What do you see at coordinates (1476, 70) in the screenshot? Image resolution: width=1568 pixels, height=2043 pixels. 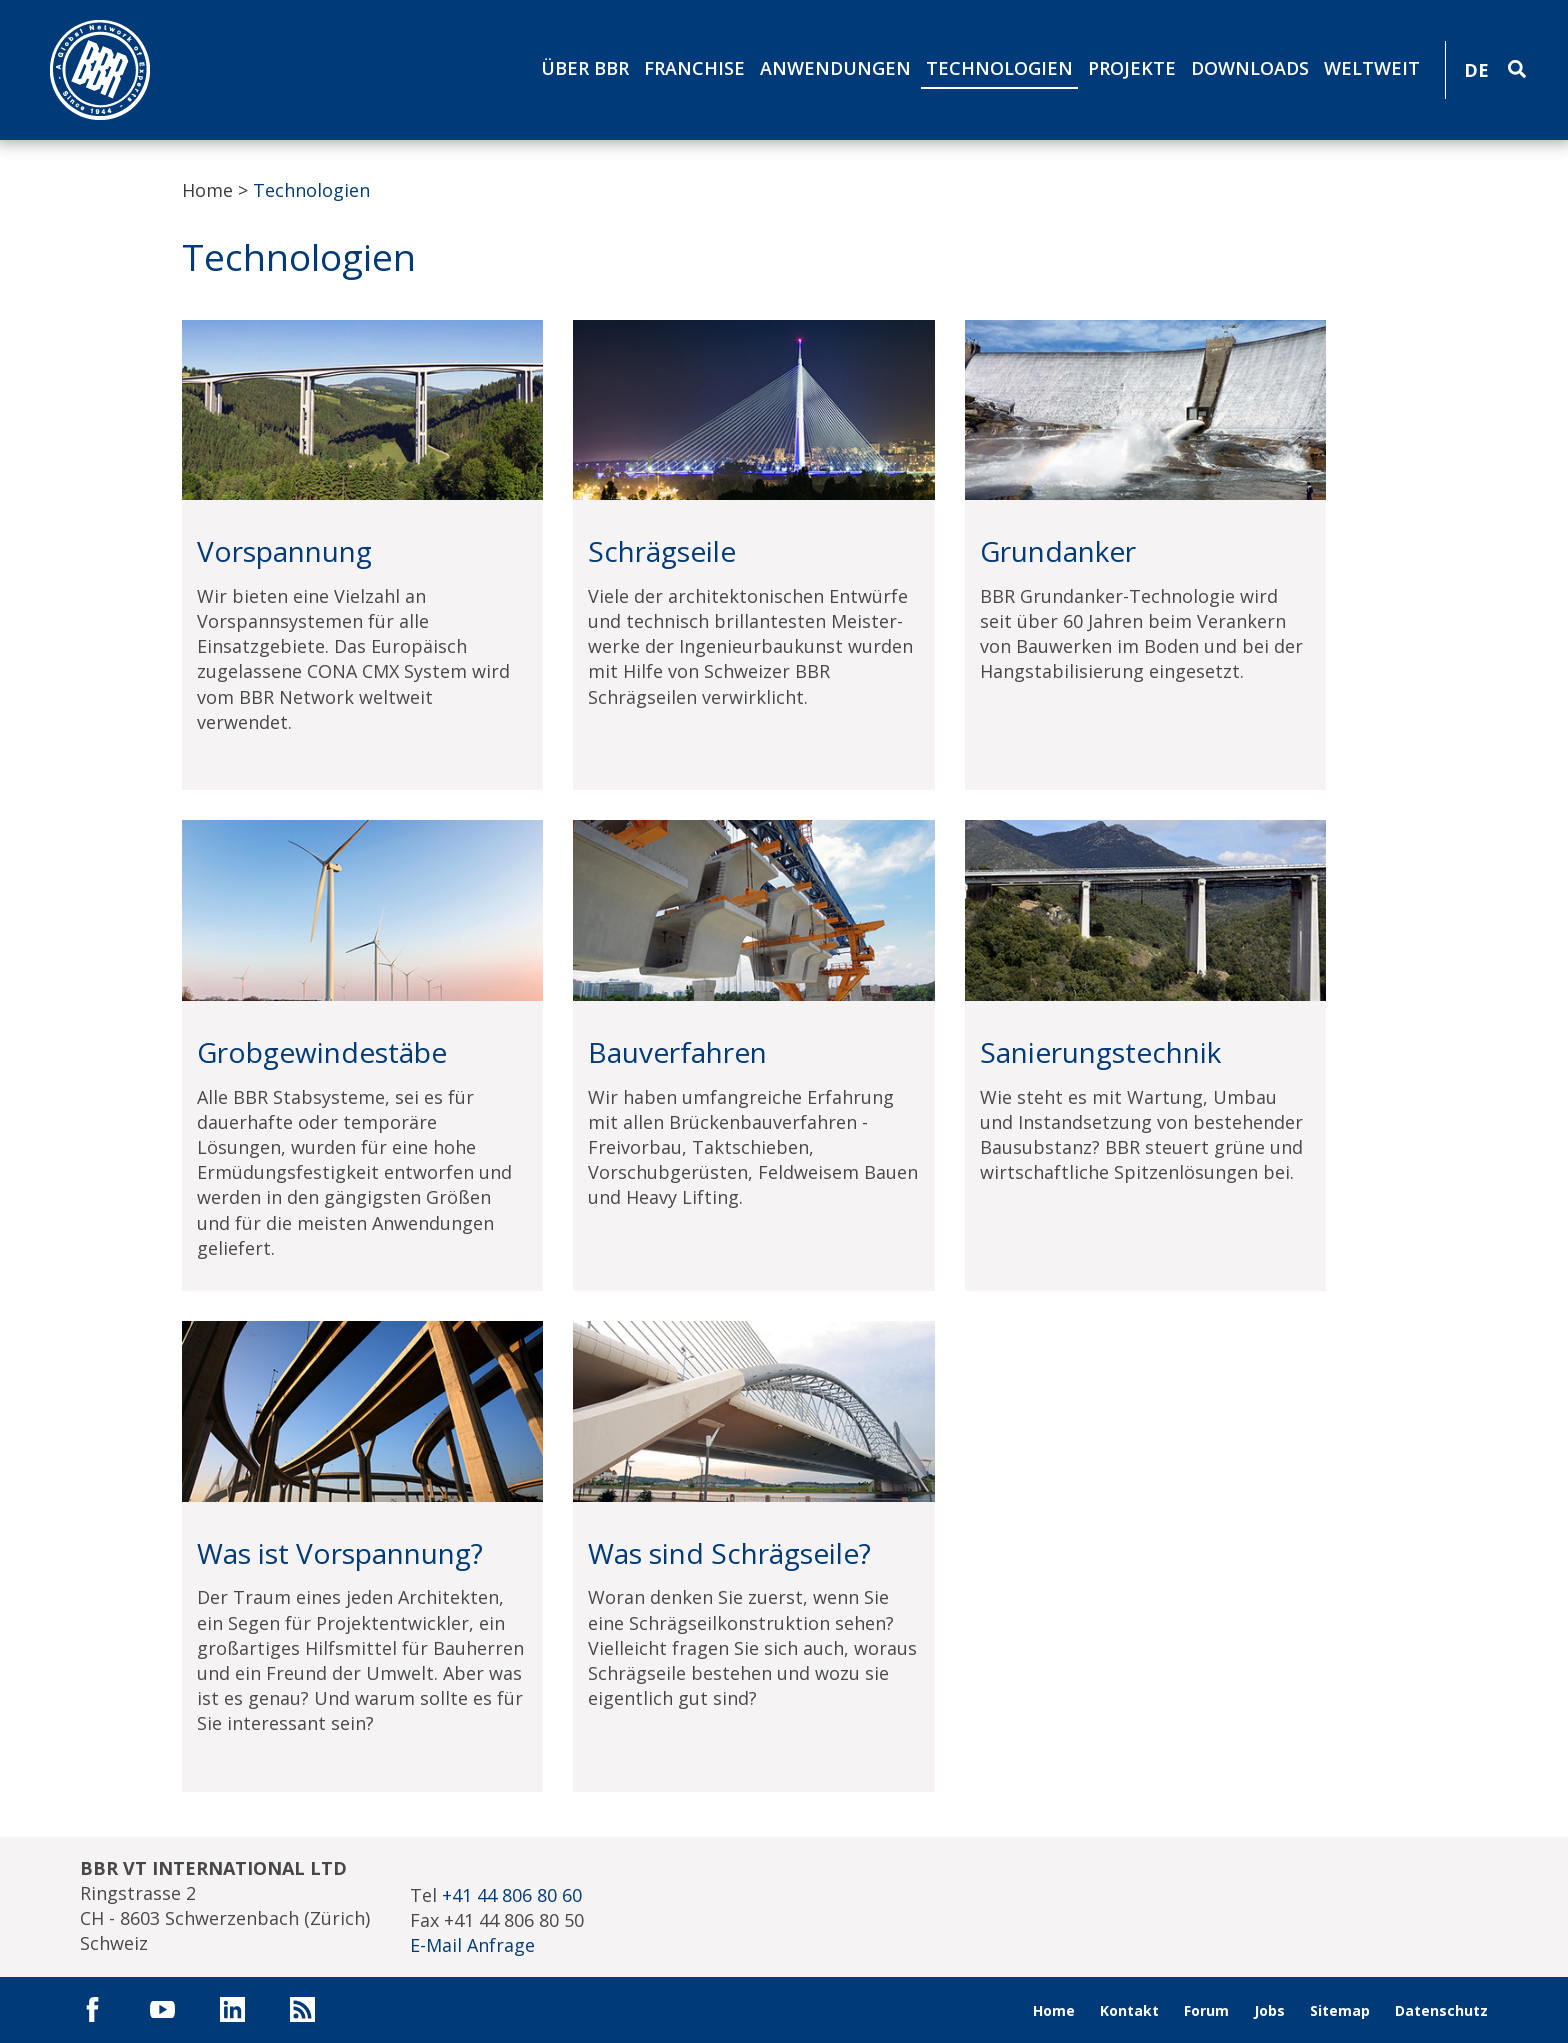 I see `DE` at bounding box center [1476, 70].